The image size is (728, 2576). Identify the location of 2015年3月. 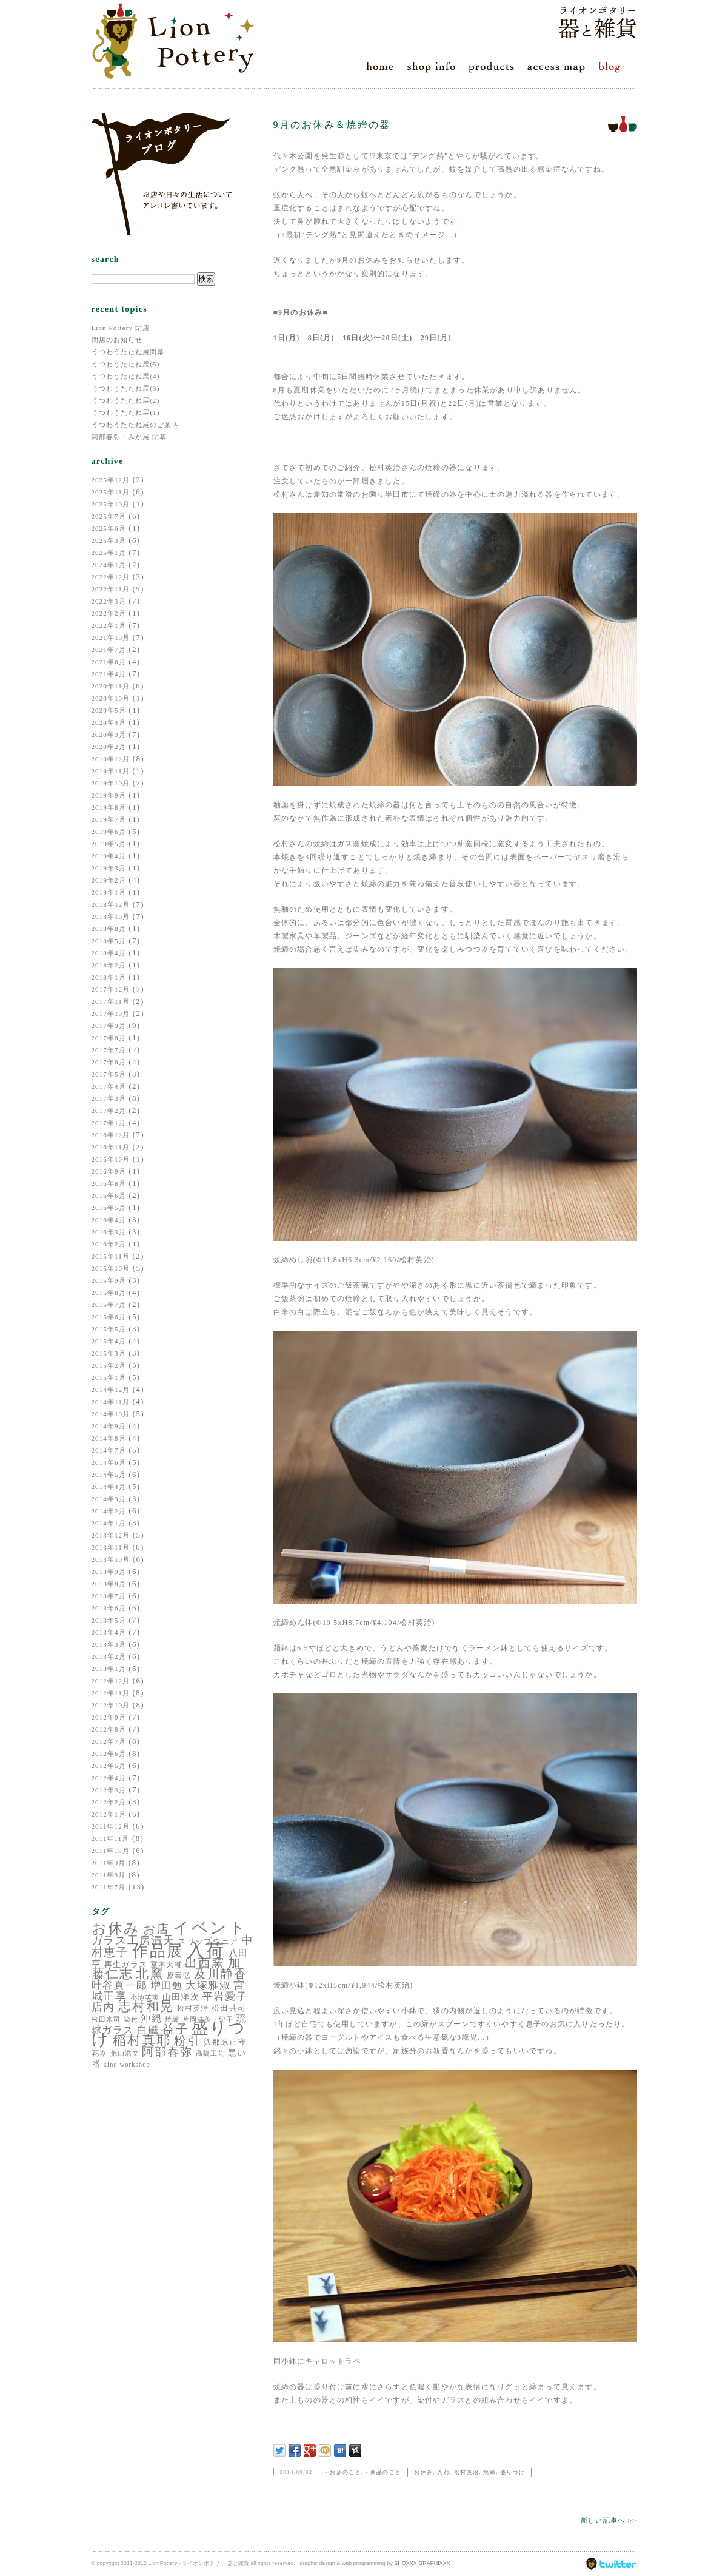
(109, 1353).